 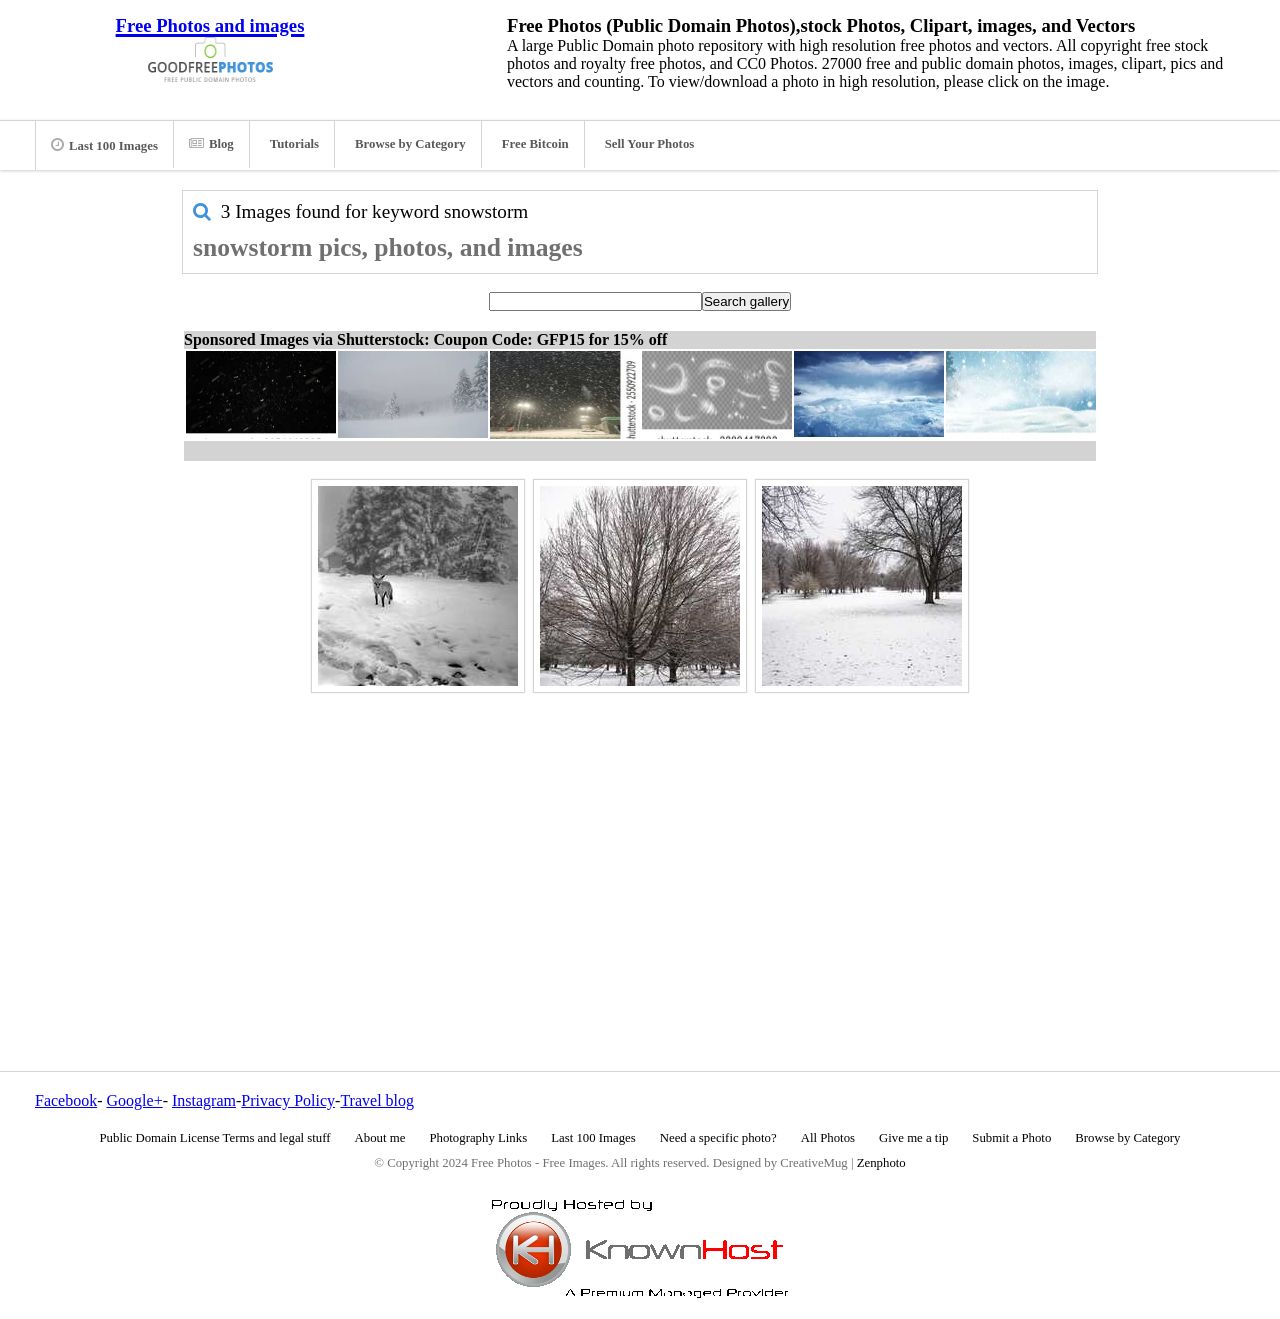 What do you see at coordinates (135, 1100) in the screenshot?
I see `Google+` at bounding box center [135, 1100].